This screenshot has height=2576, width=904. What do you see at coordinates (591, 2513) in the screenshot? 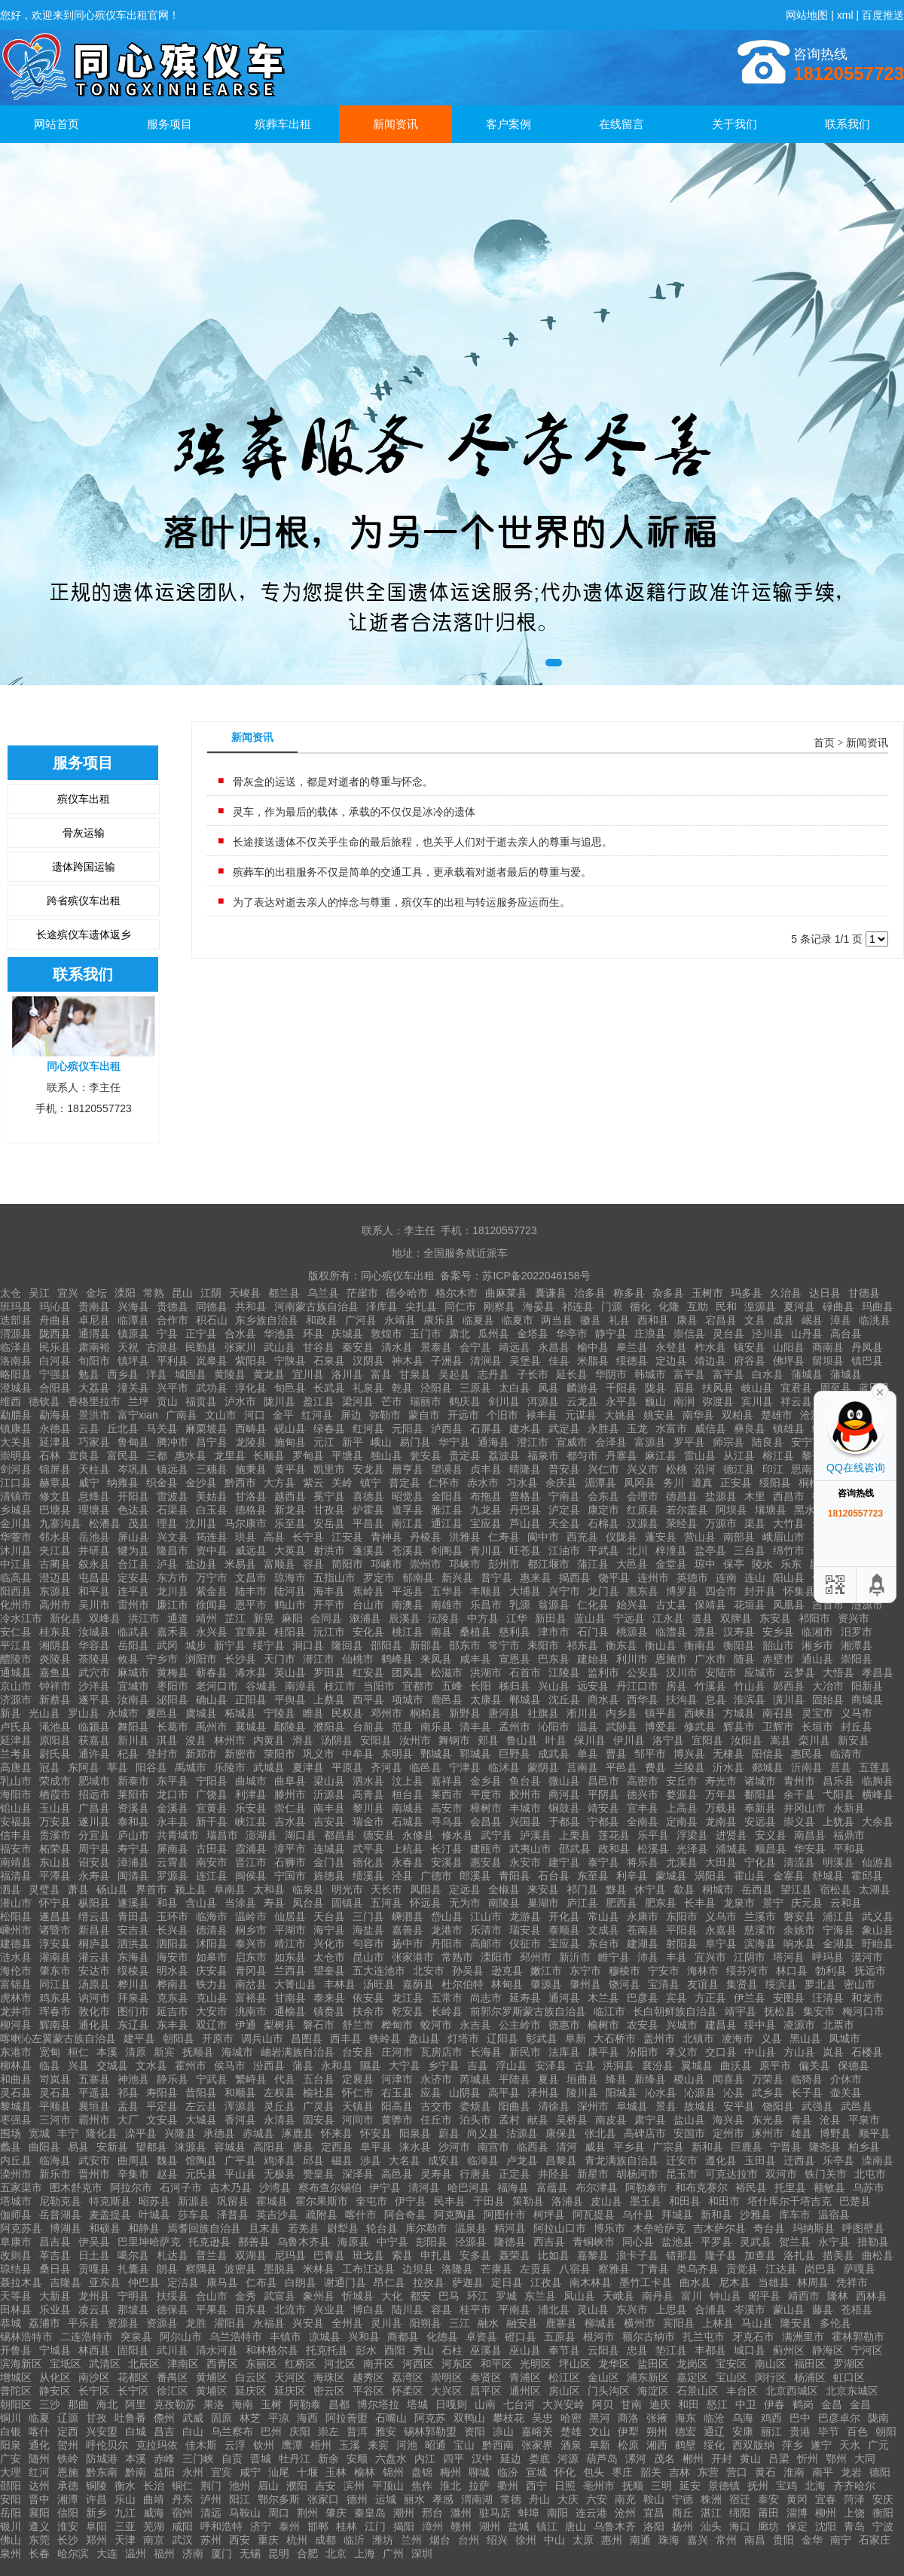
I see `连云港` at bounding box center [591, 2513].